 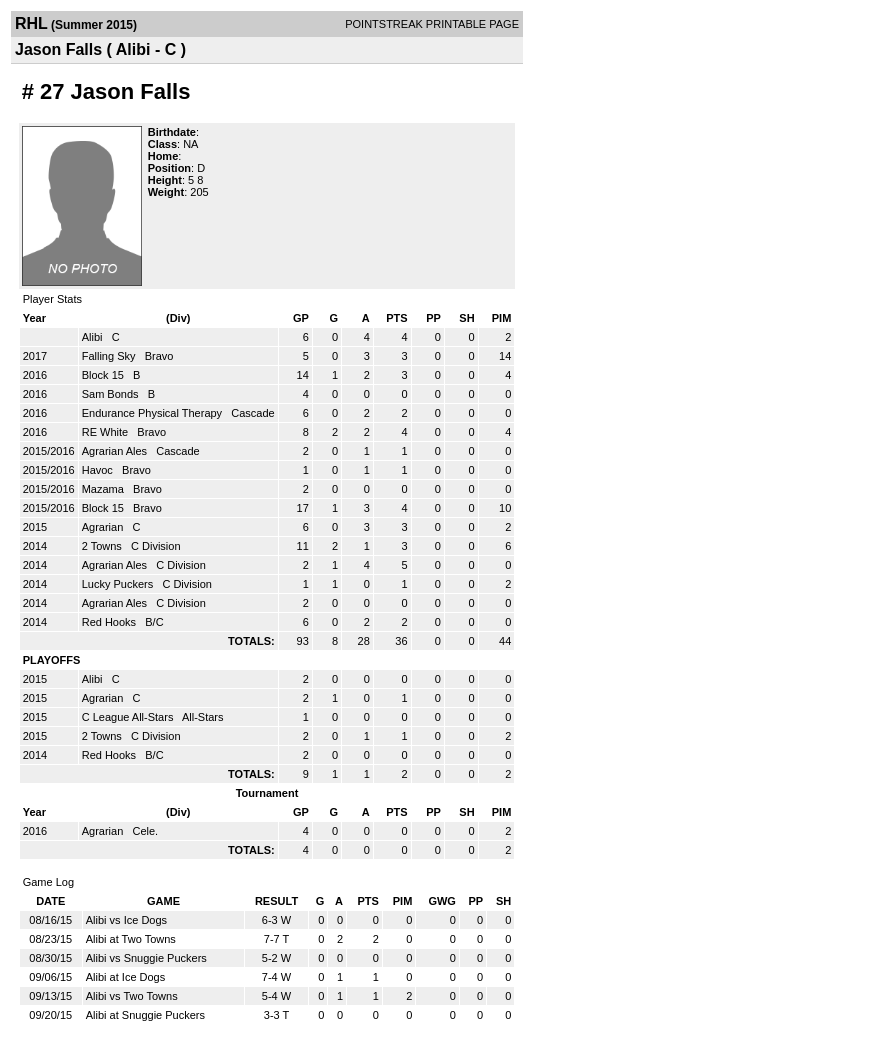 What do you see at coordinates (104, 375) in the screenshot?
I see `Block 15` at bounding box center [104, 375].